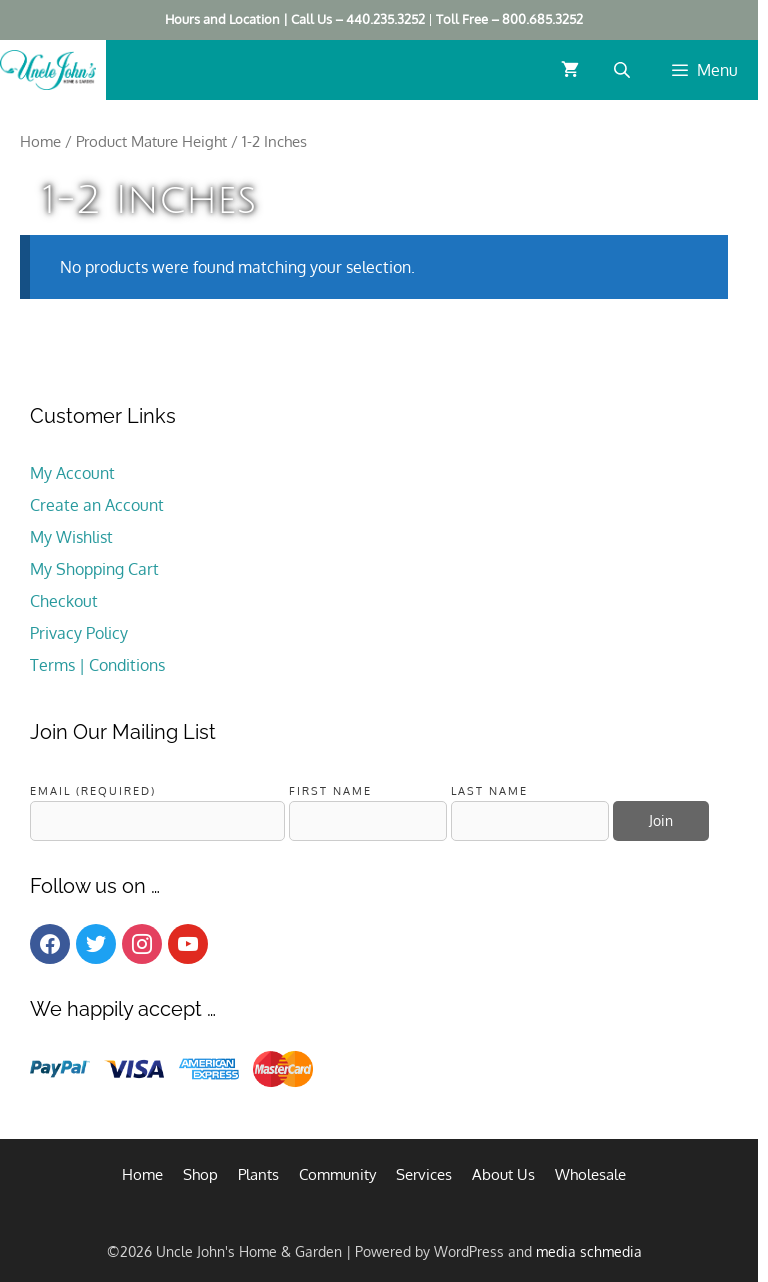 The height and width of the screenshot is (1282, 768). What do you see at coordinates (330, 790) in the screenshot?
I see `First Name` at bounding box center [330, 790].